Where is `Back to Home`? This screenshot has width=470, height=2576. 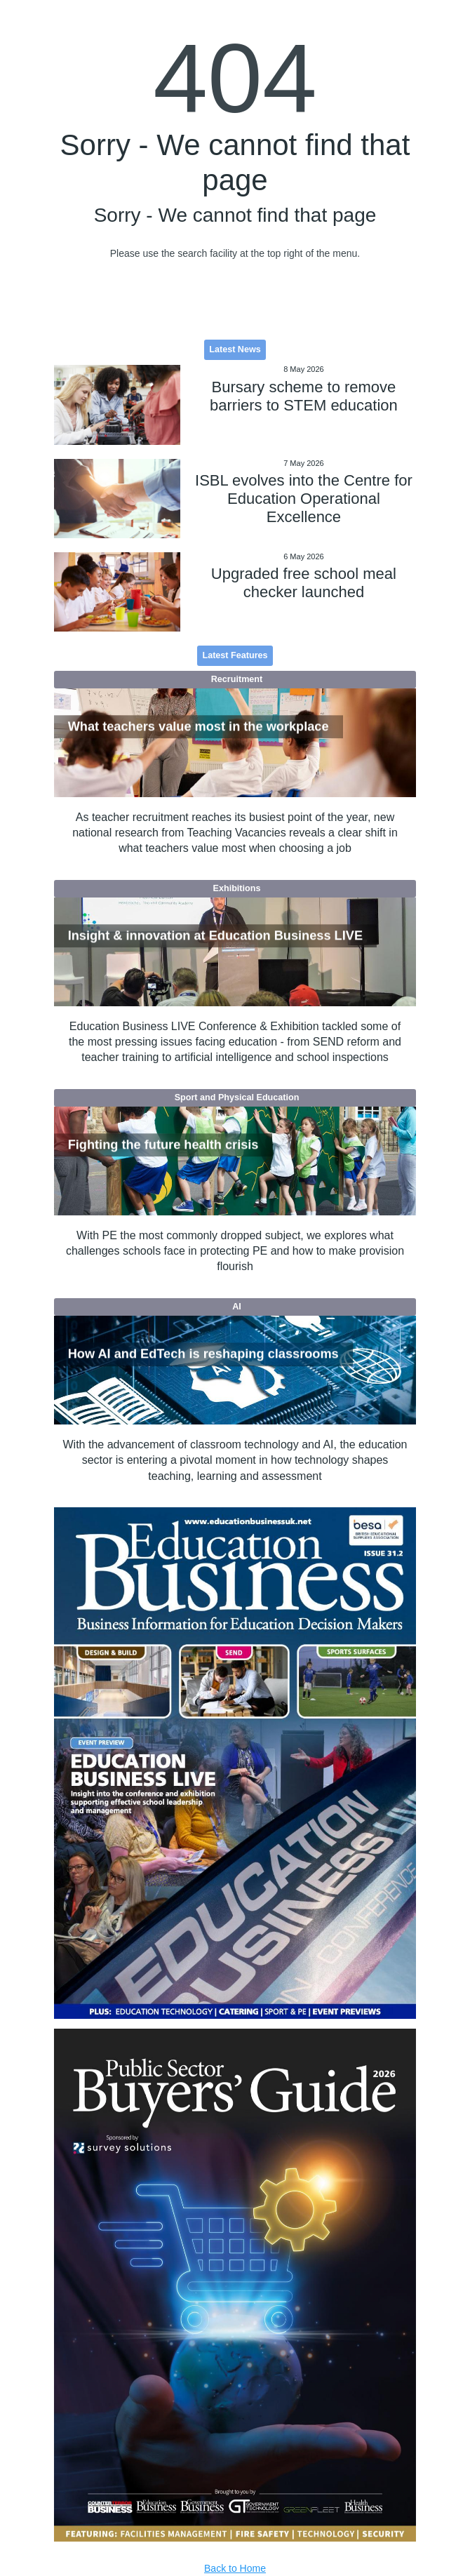 Back to Home is located at coordinates (235, 2568).